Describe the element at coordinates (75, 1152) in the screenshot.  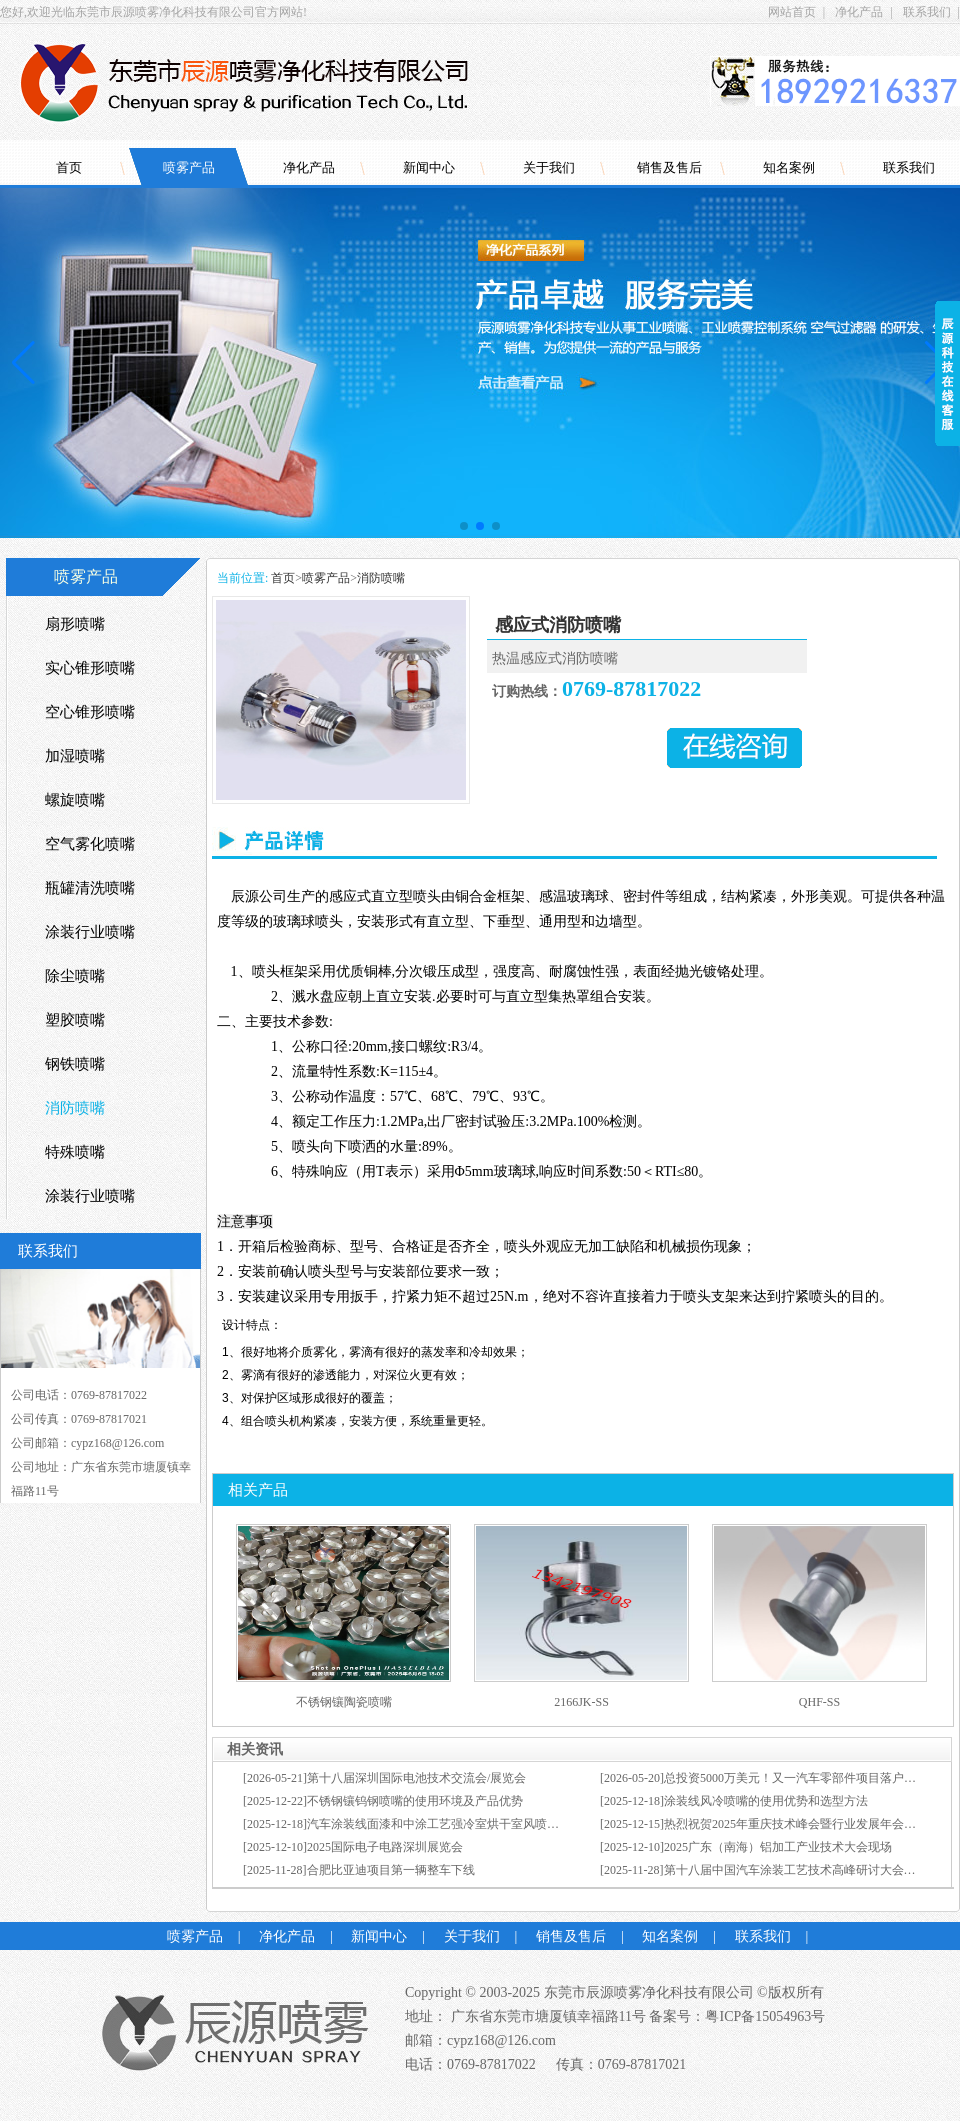
I see `特殊喷嘴` at that location.